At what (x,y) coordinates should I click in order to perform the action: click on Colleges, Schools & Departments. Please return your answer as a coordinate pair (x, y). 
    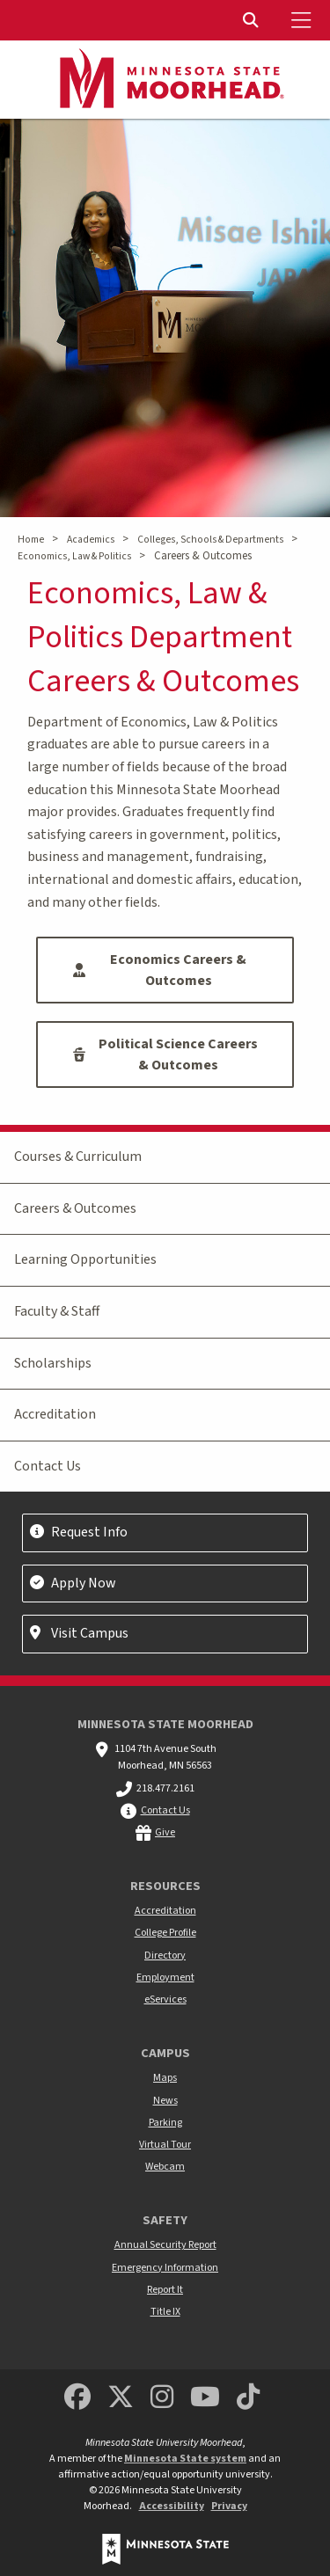
    Looking at the image, I should click on (210, 539).